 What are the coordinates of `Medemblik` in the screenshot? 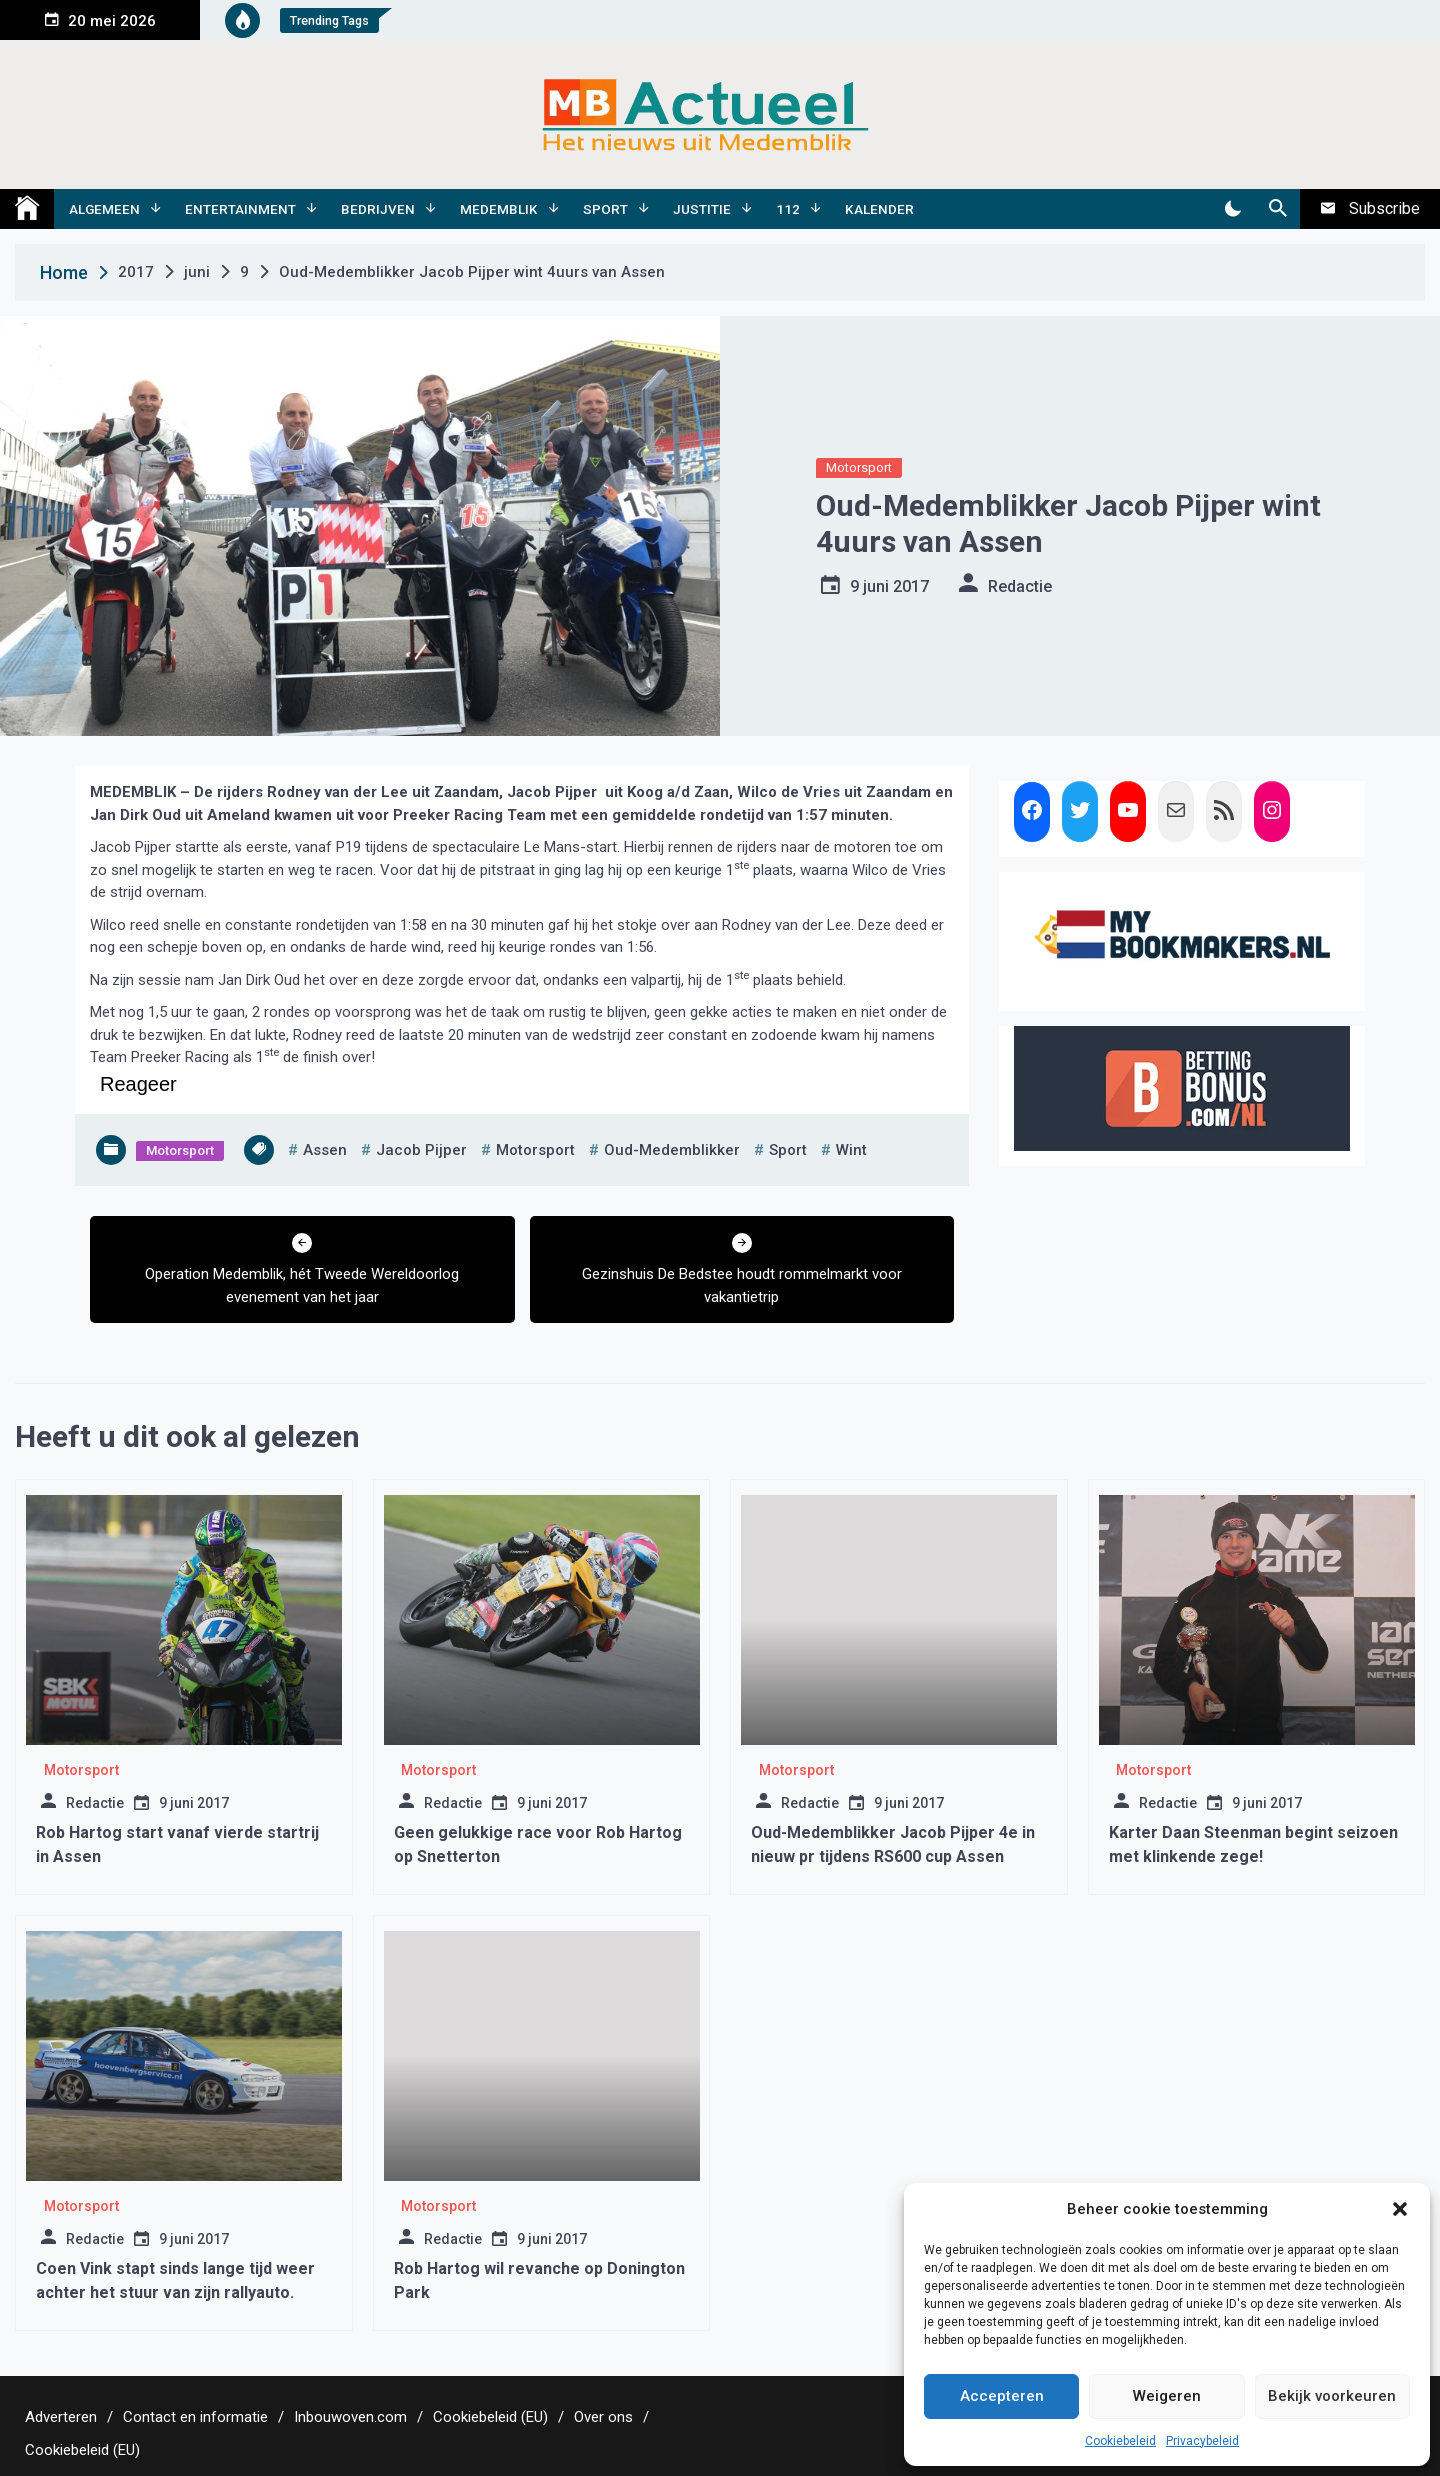 It's located at (499, 209).